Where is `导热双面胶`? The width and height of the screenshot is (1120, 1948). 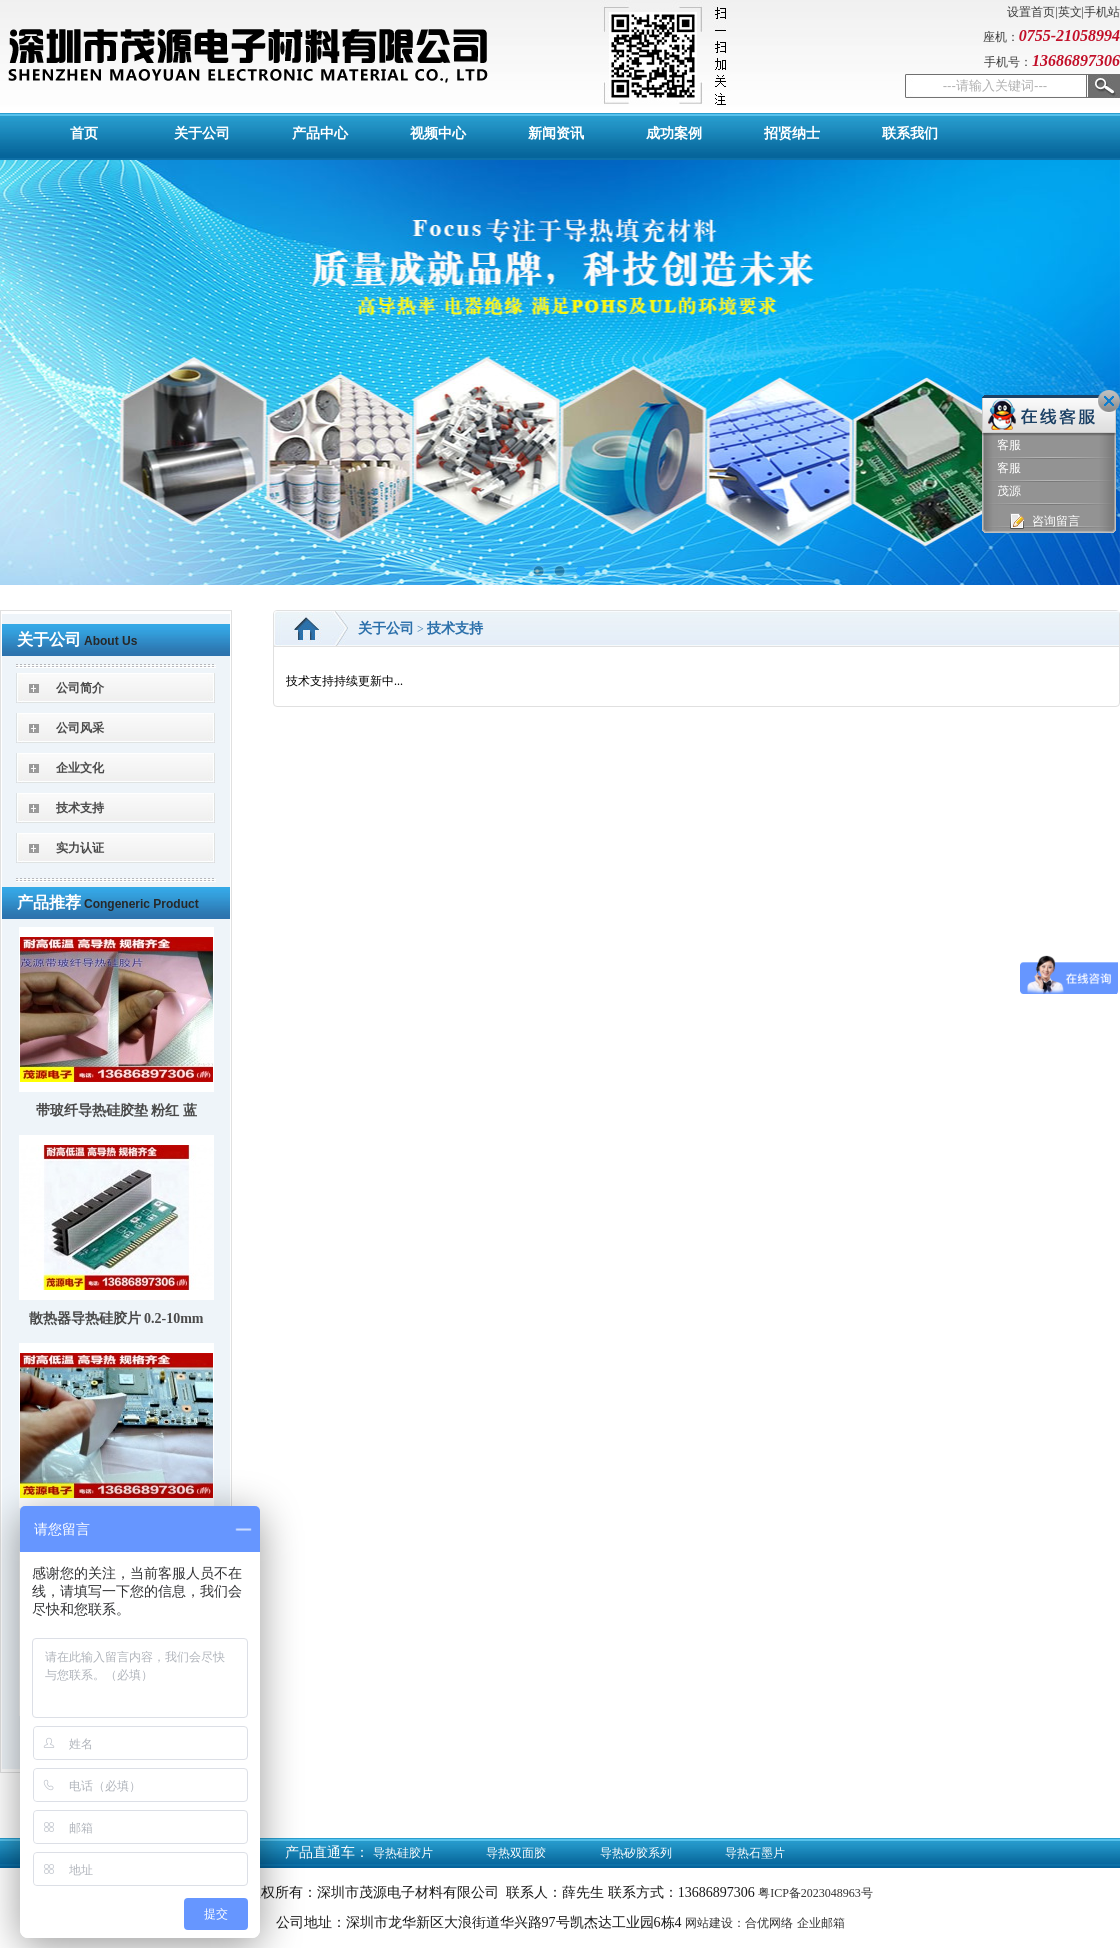 导热双面胶 is located at coordinates (516, 1853).